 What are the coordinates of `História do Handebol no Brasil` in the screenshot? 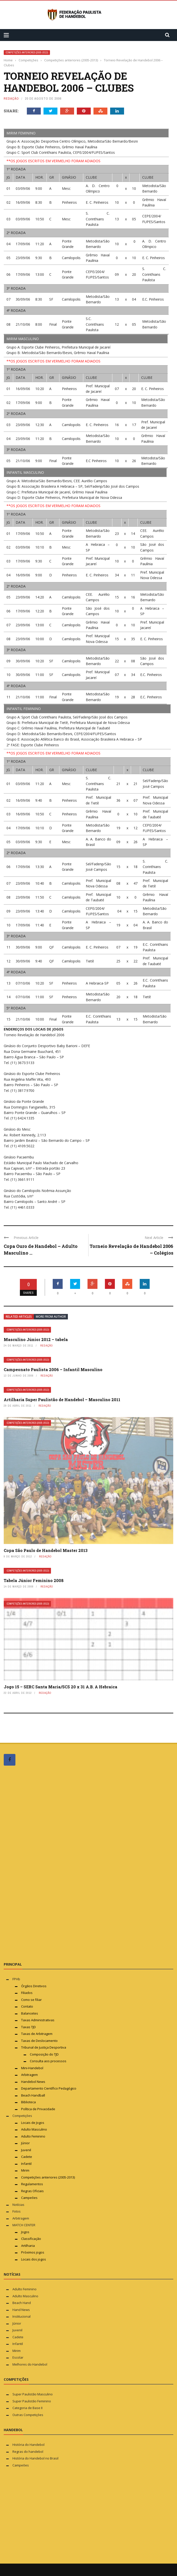 It's located at (35, 2458).